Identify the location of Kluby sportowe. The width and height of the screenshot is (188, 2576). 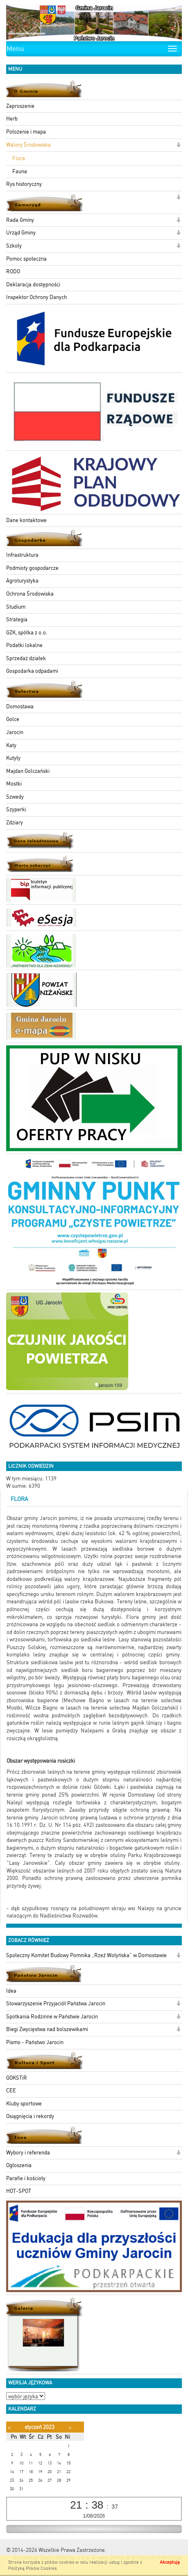
(24, 2104).